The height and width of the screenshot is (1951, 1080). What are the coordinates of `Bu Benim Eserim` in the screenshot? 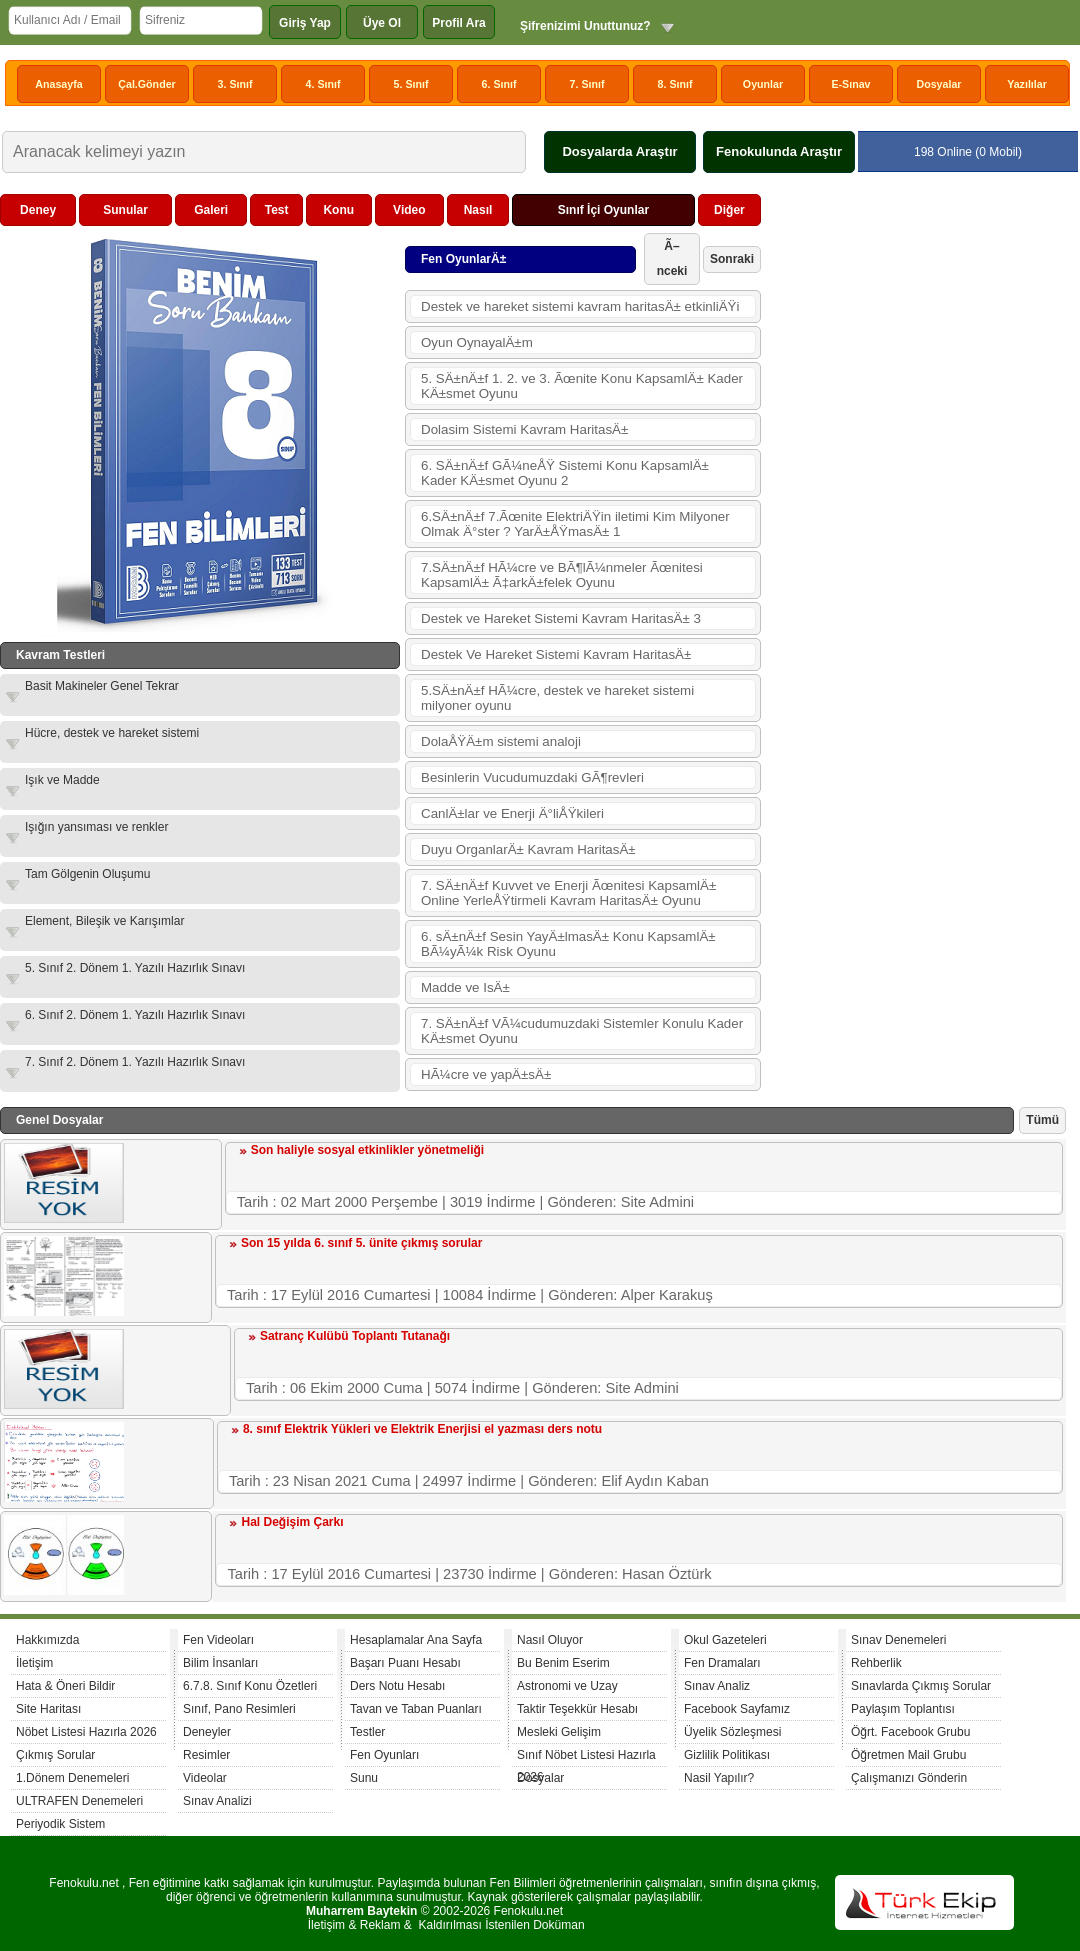 It's located at (563, 1663).